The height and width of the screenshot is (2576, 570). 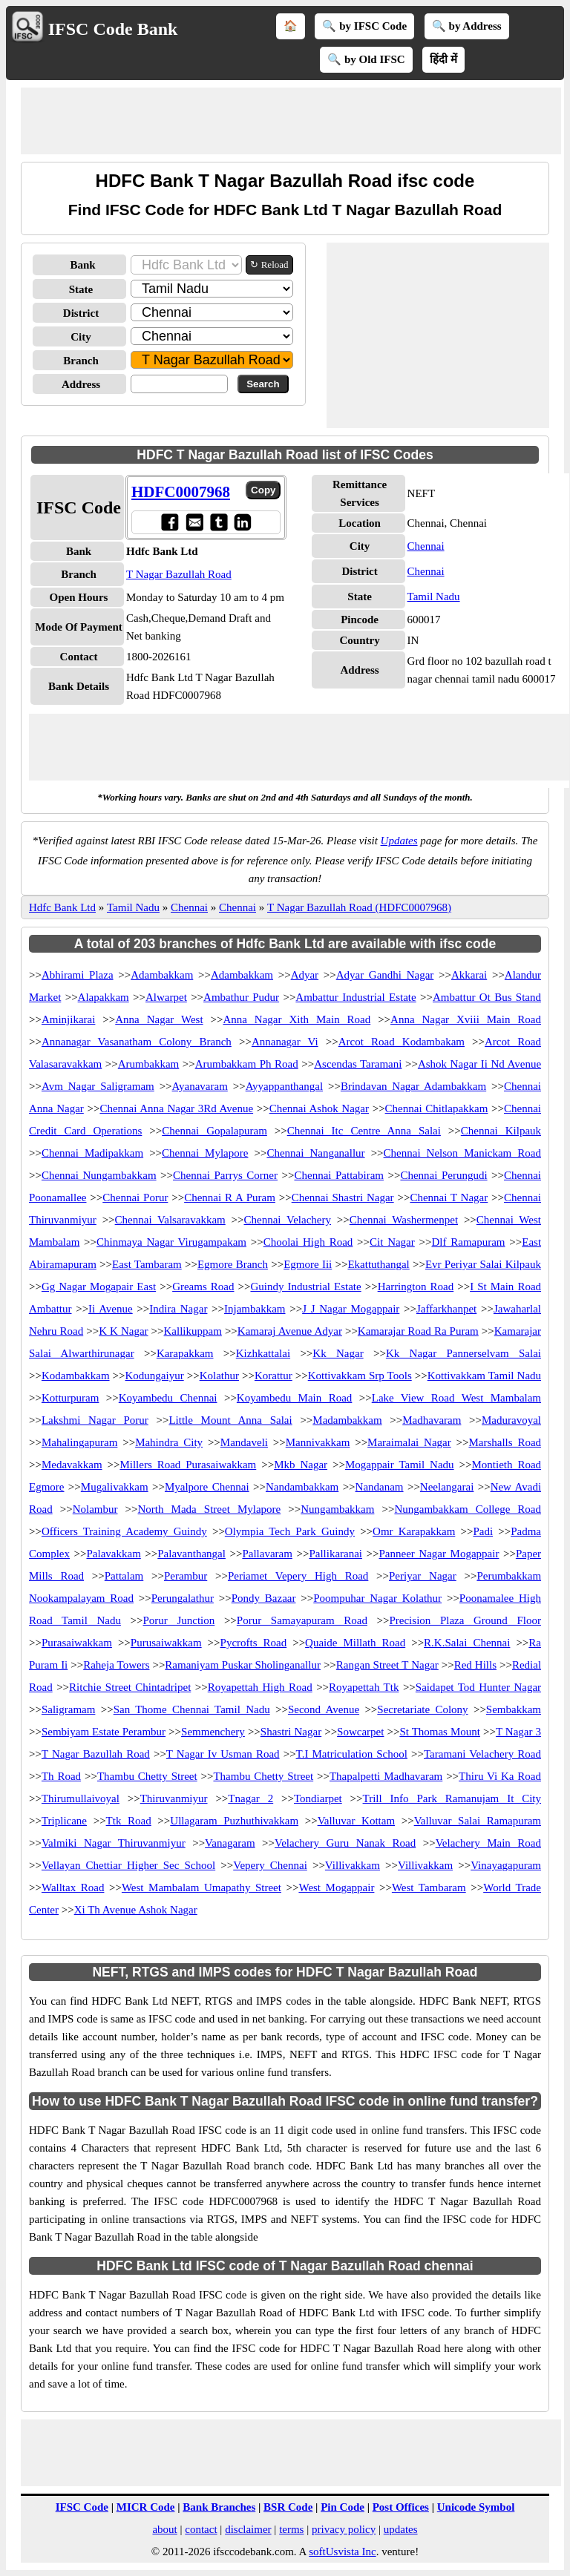 I want to click on Chennai Itc Centre Anna Salai, so click(x=364, y=1131).